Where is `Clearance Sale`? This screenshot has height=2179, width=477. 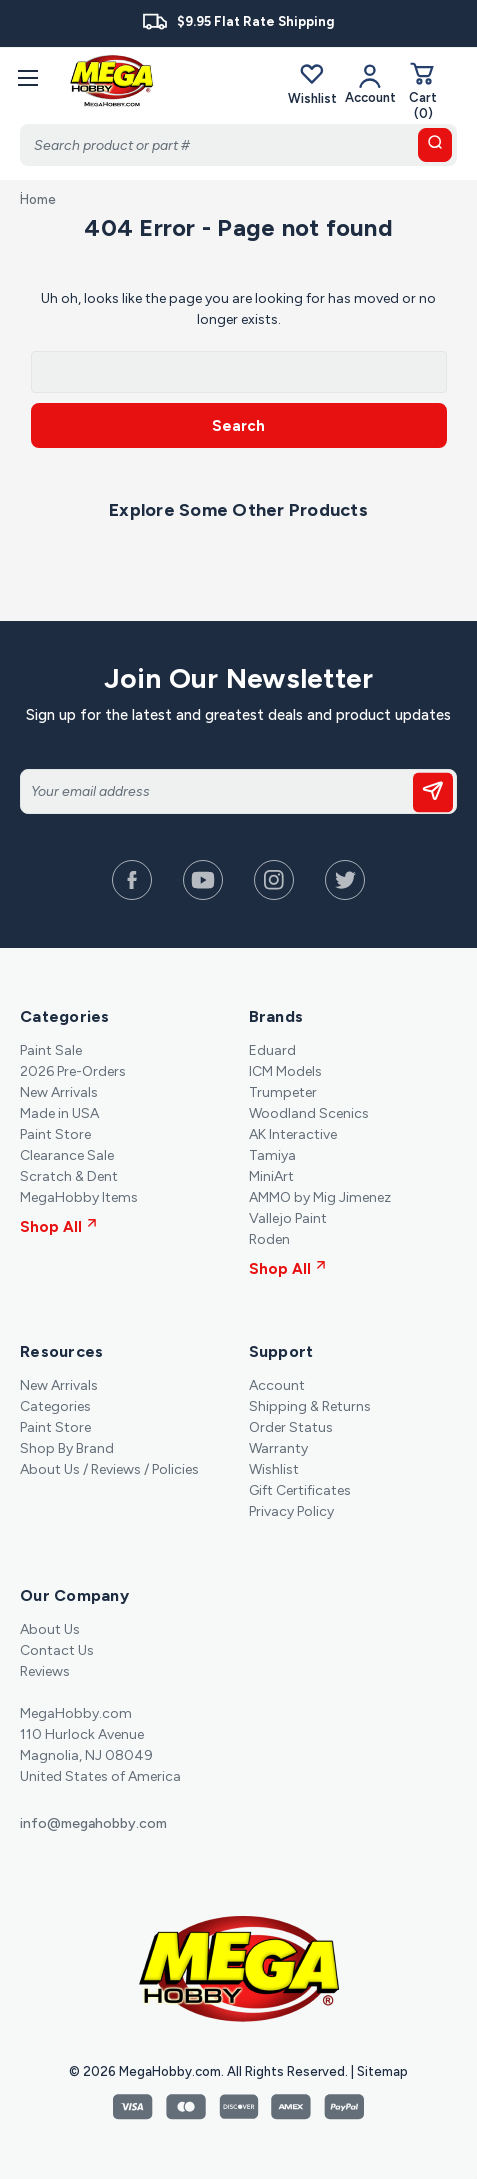 Clearance Sale is located at coordinates (67, 1155).